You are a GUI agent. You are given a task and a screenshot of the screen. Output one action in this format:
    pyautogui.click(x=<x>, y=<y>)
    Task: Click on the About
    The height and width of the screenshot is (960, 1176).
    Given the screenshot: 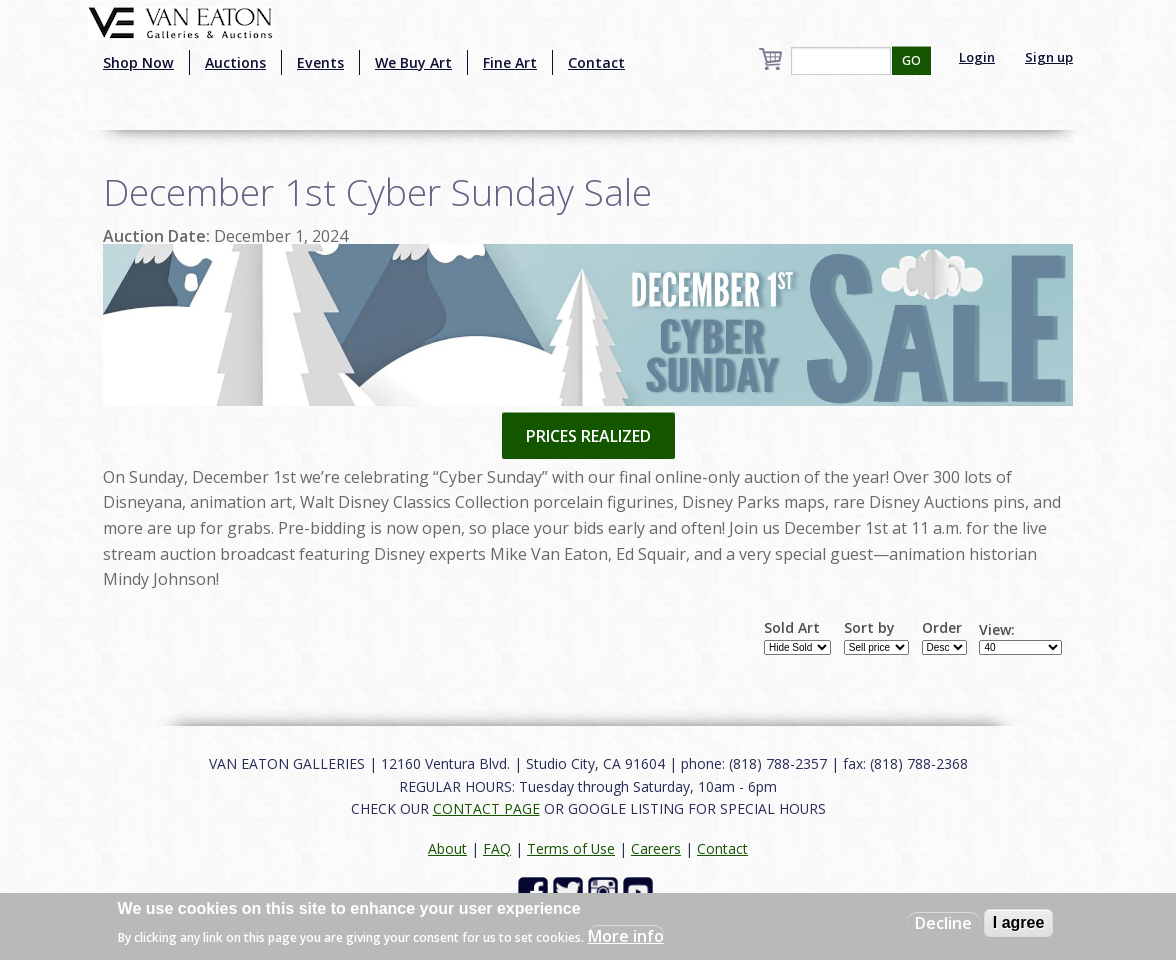 What is the action you would take?
    pyautogui.click(x=447, y=848)
    